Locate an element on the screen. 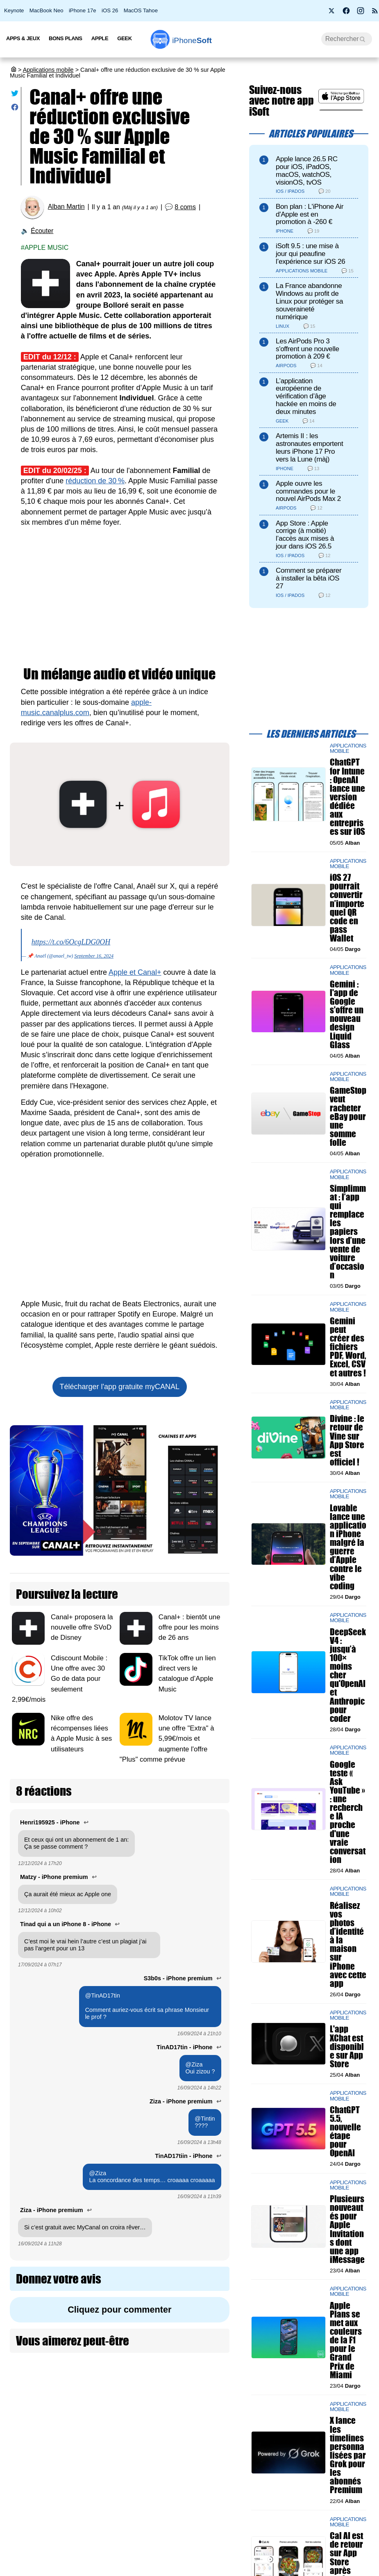  Cdiscount Mobile : Une offre avec 30 Go de data pour seulement 2,99€/mois is located at coordinates (59, 1678).